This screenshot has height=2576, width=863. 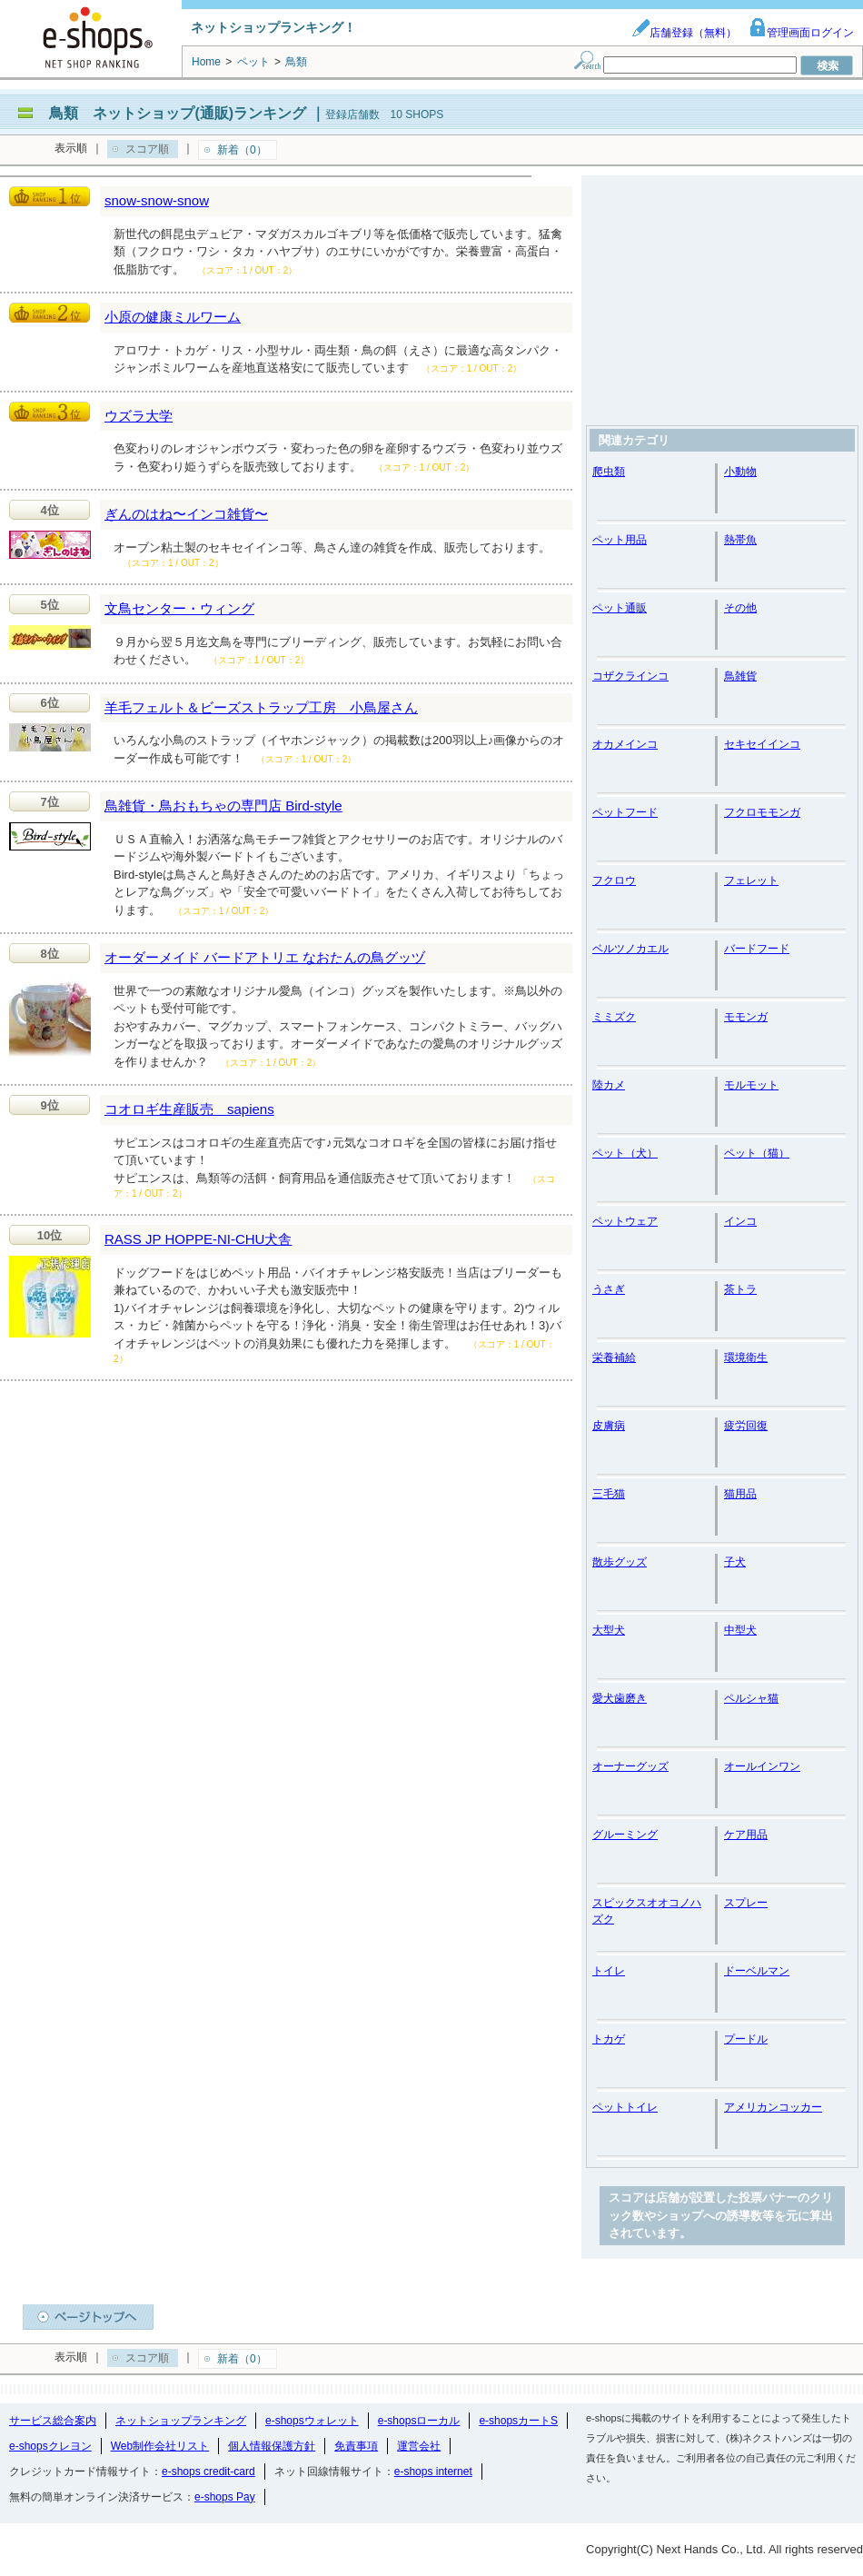 I want to click on RASS JP HOPPE-NI-CHU犬舎, so click(x=198, y=1239).